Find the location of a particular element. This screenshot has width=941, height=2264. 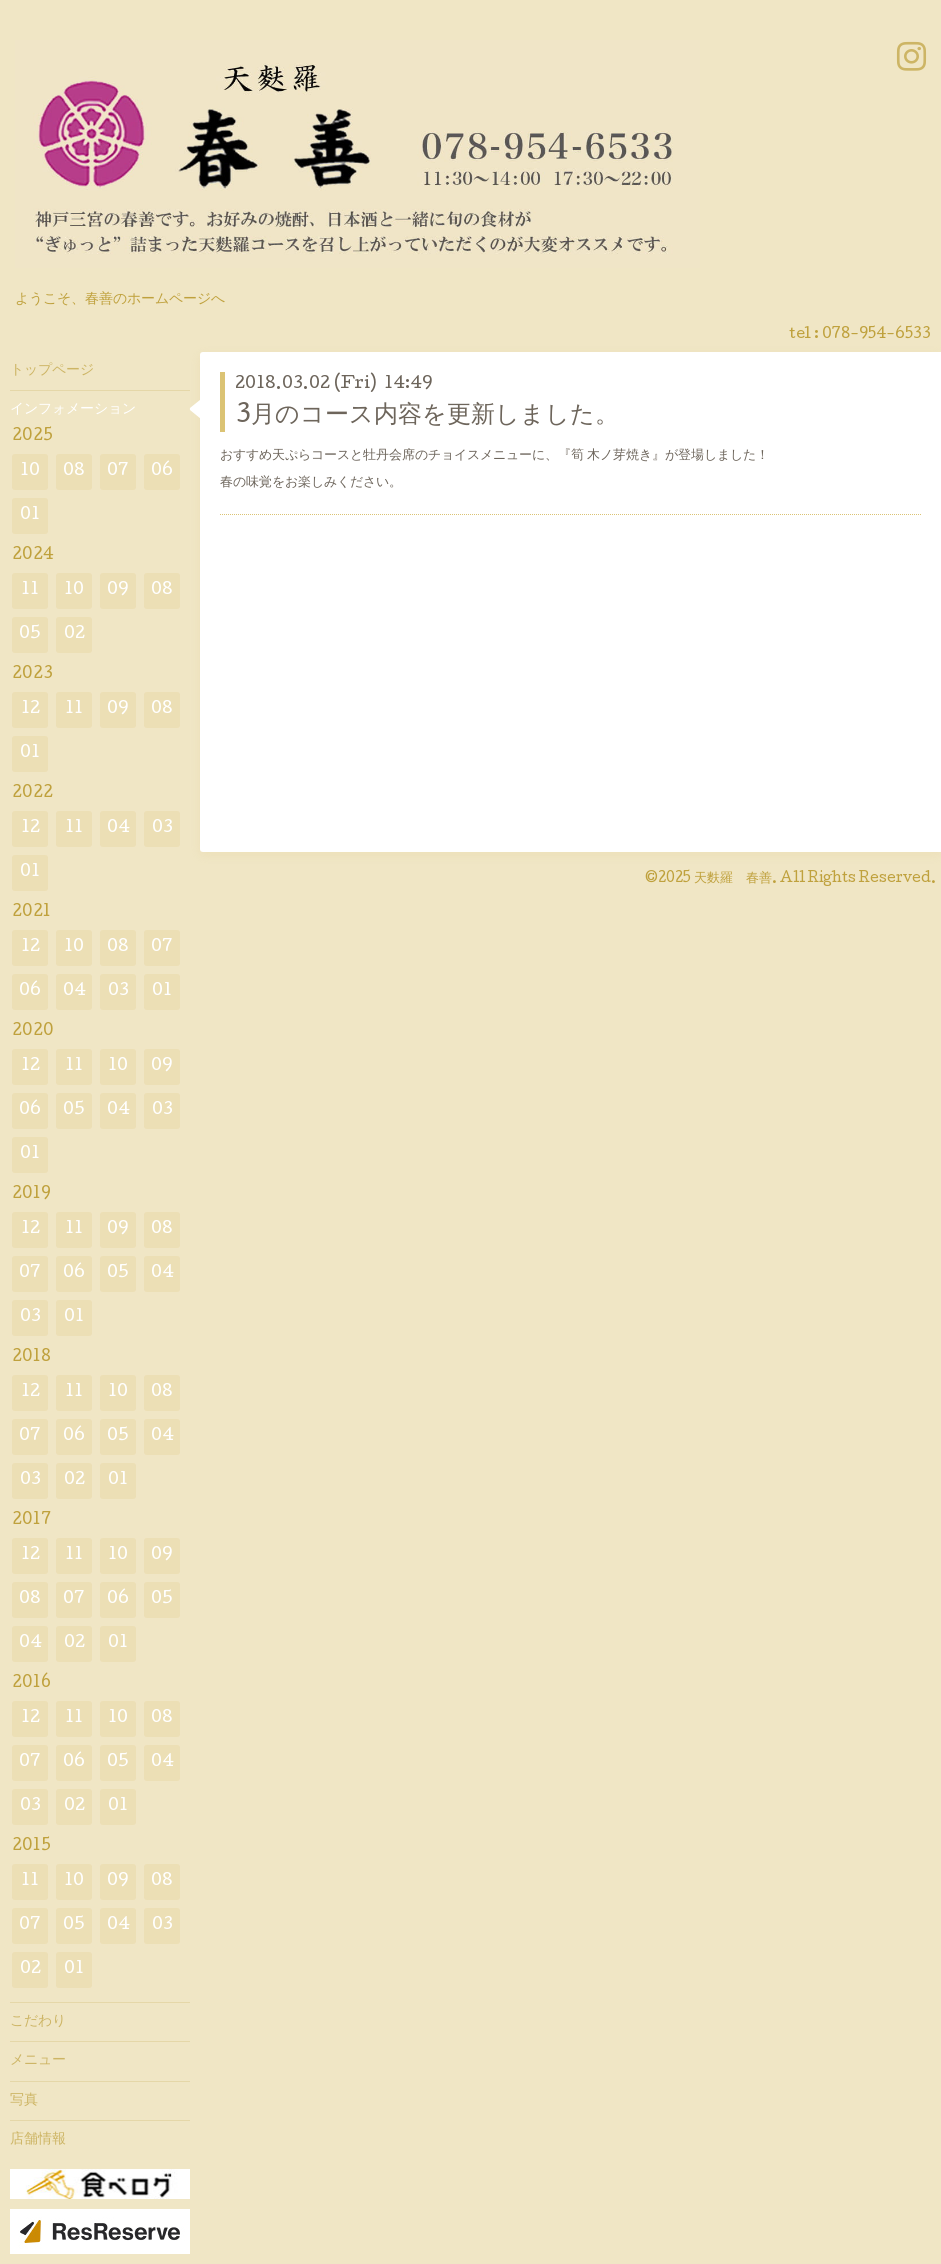

メニュー is located at coordinates (38, 2061).